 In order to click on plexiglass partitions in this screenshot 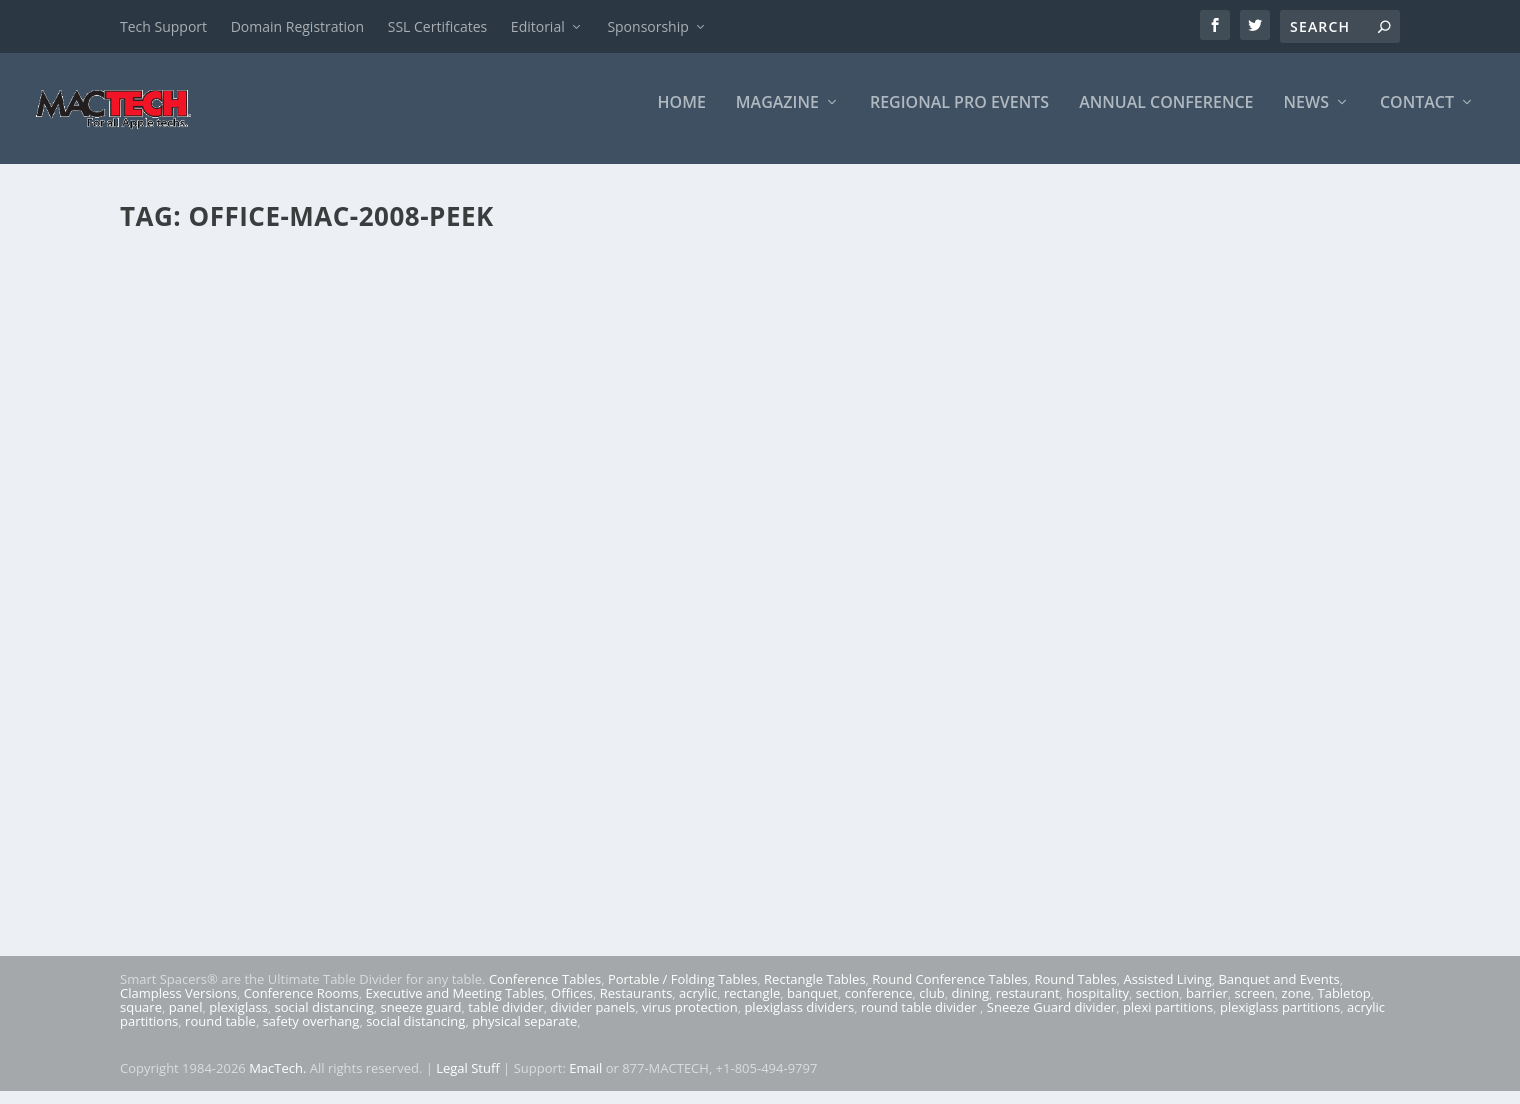, I will do `click(1280, 1020)`.